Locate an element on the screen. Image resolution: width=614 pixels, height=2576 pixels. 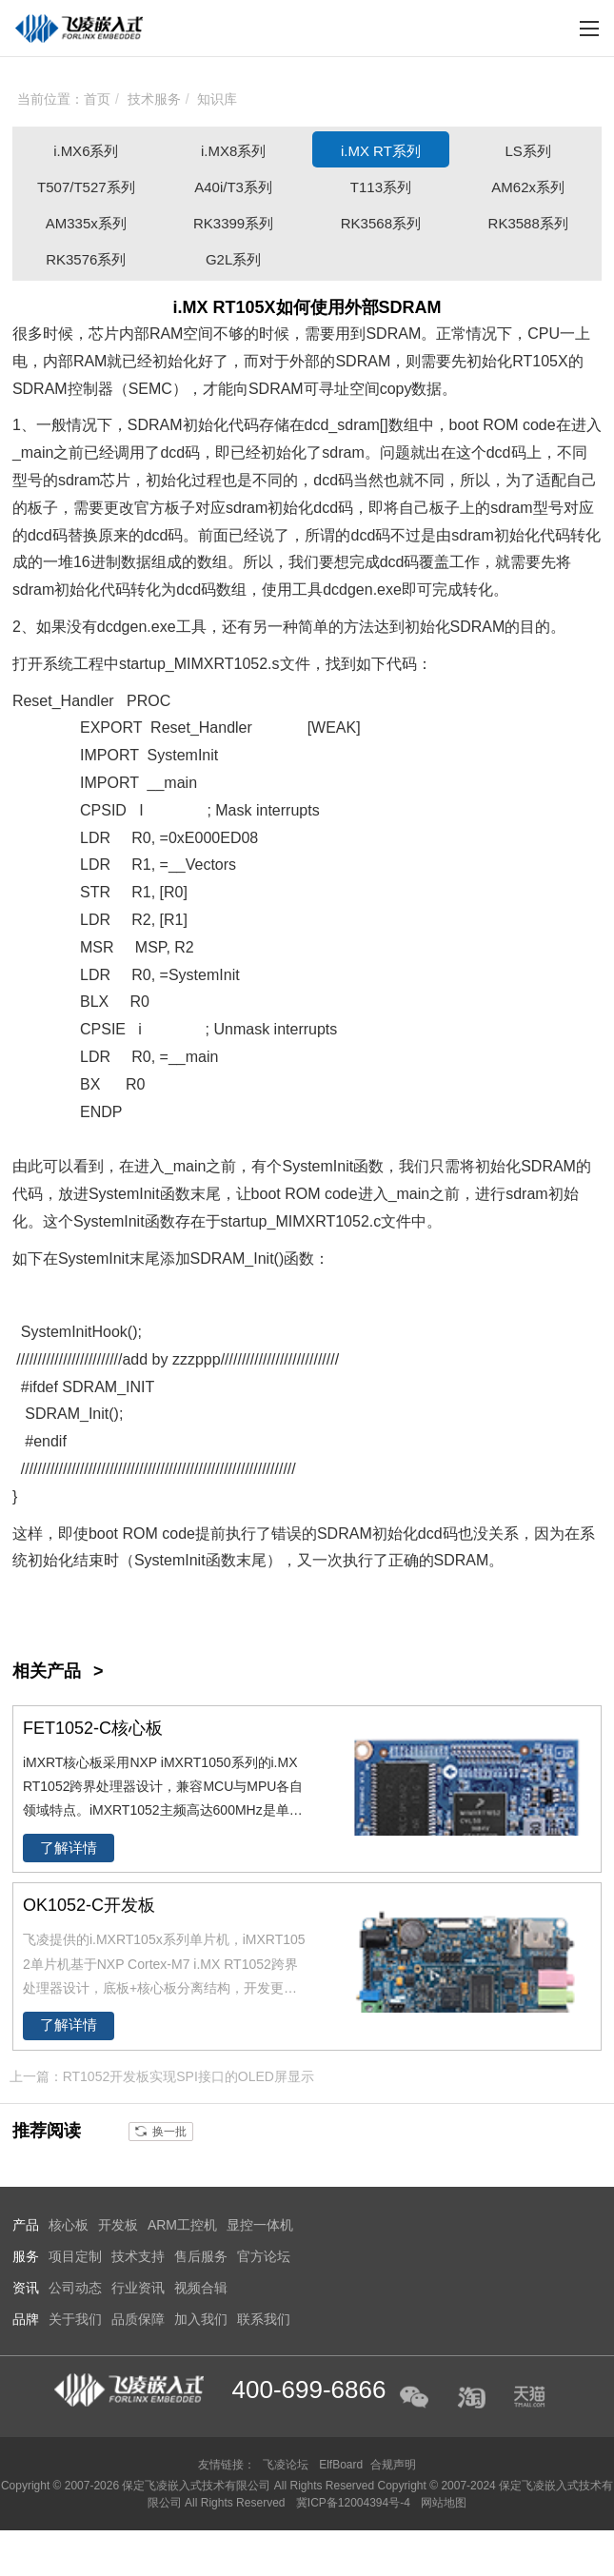
ElfBoard is located at coordinates (341, 2464).